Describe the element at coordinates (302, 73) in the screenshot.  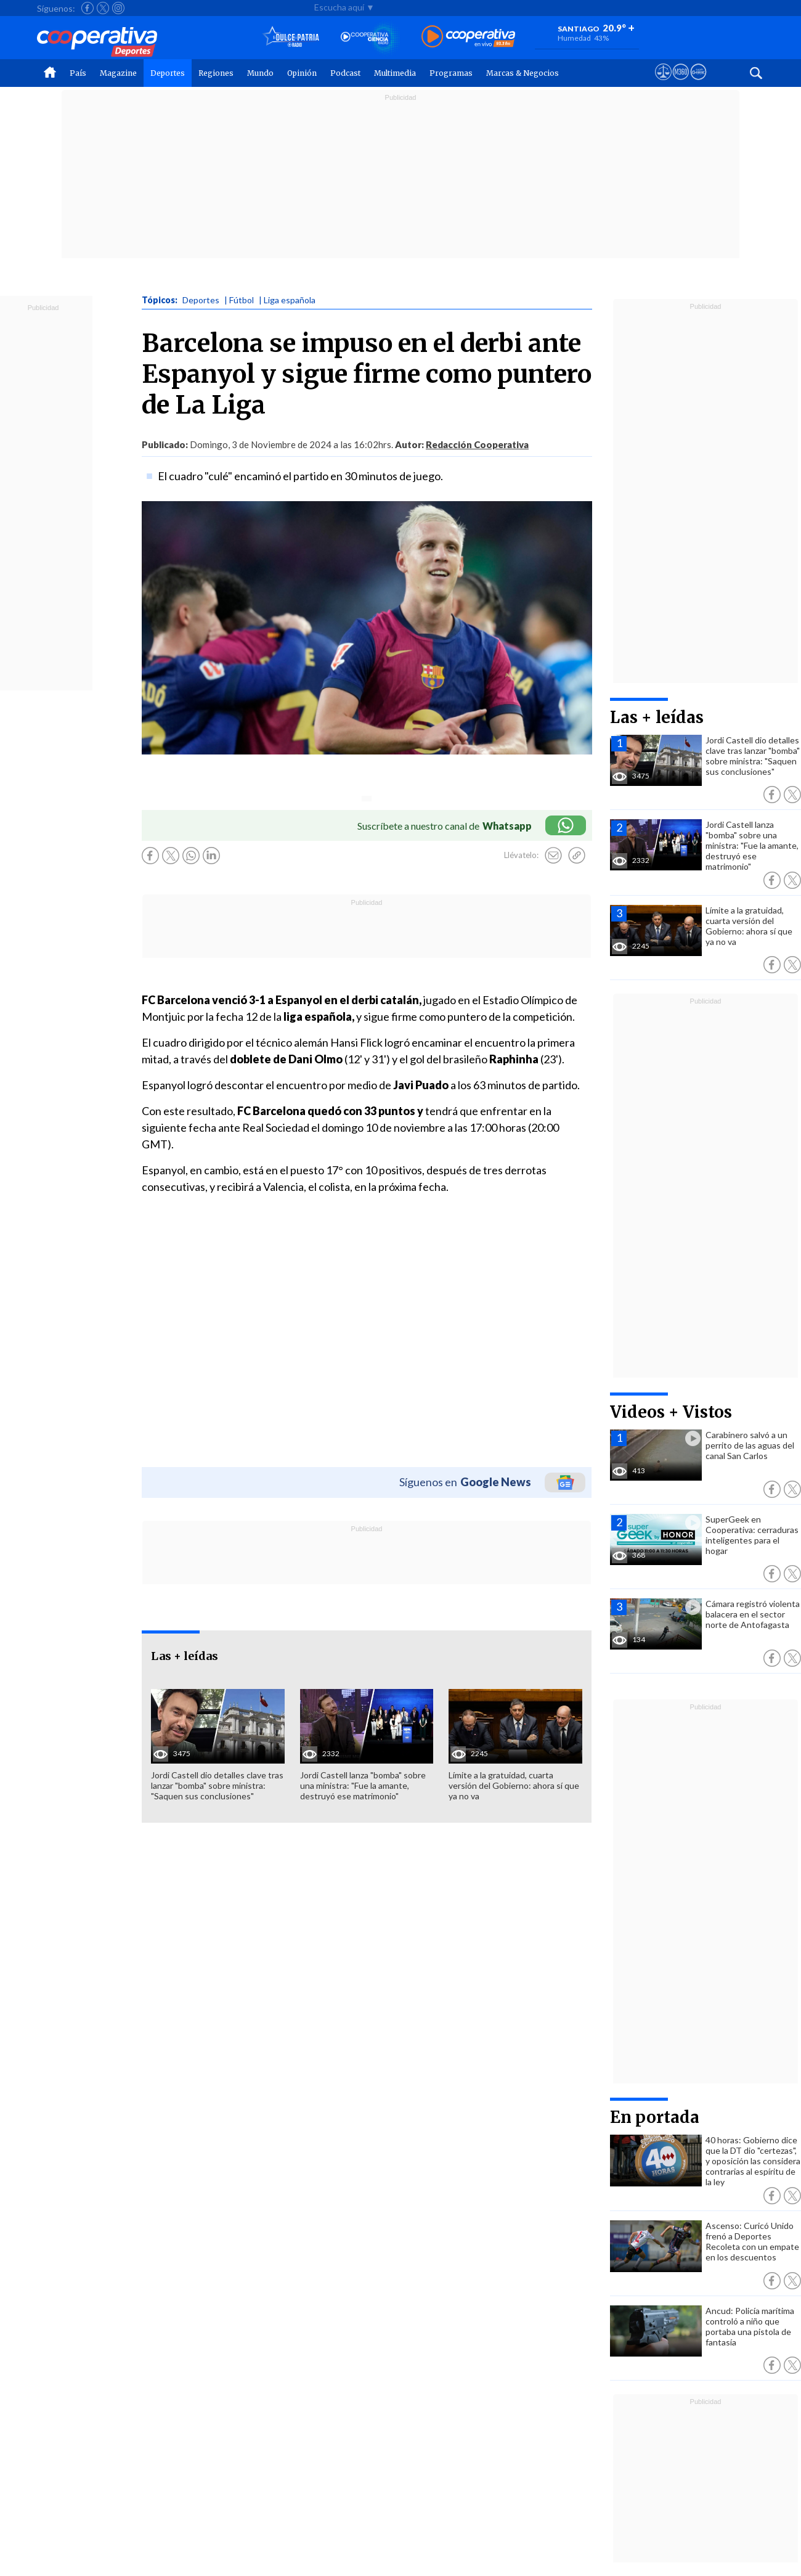
I see `Opinión` at that location.